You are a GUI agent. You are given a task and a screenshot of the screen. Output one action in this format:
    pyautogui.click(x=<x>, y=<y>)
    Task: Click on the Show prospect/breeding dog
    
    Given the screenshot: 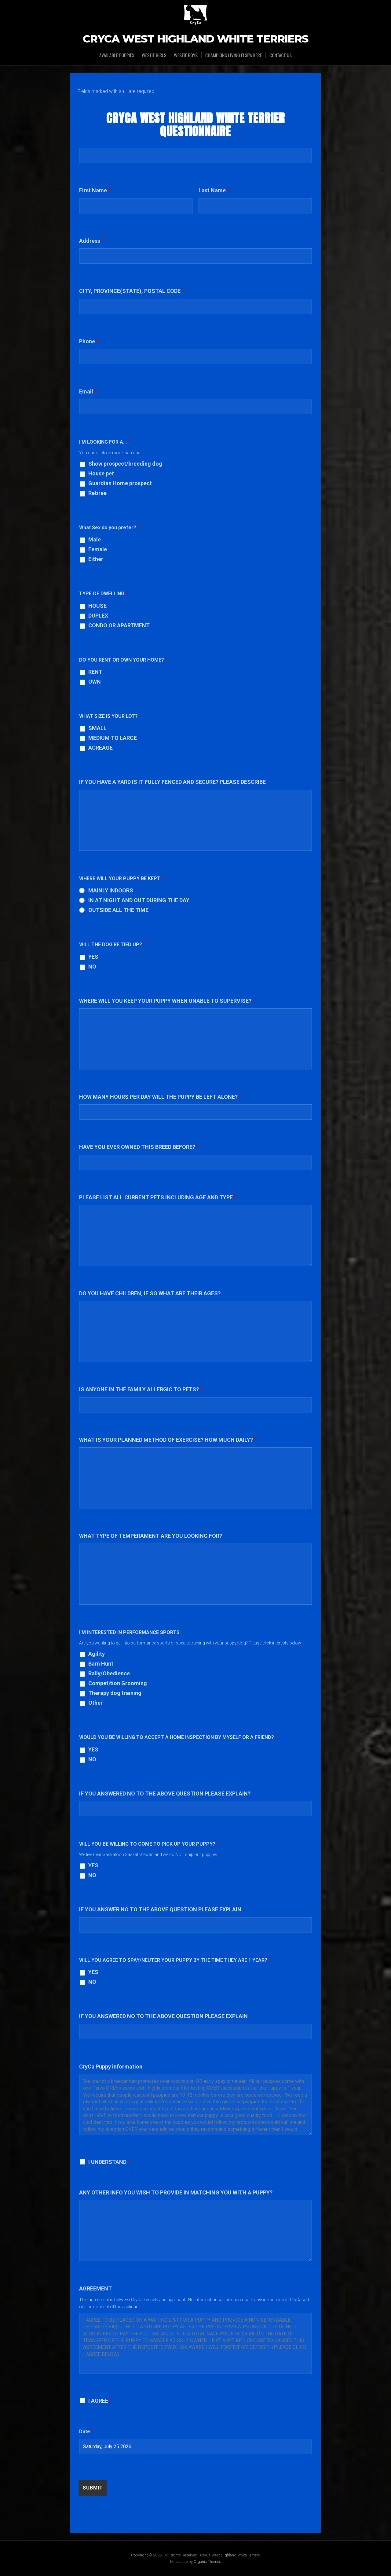 What is the action you would take?
    pyautogui.click(x=125, y=464)
    